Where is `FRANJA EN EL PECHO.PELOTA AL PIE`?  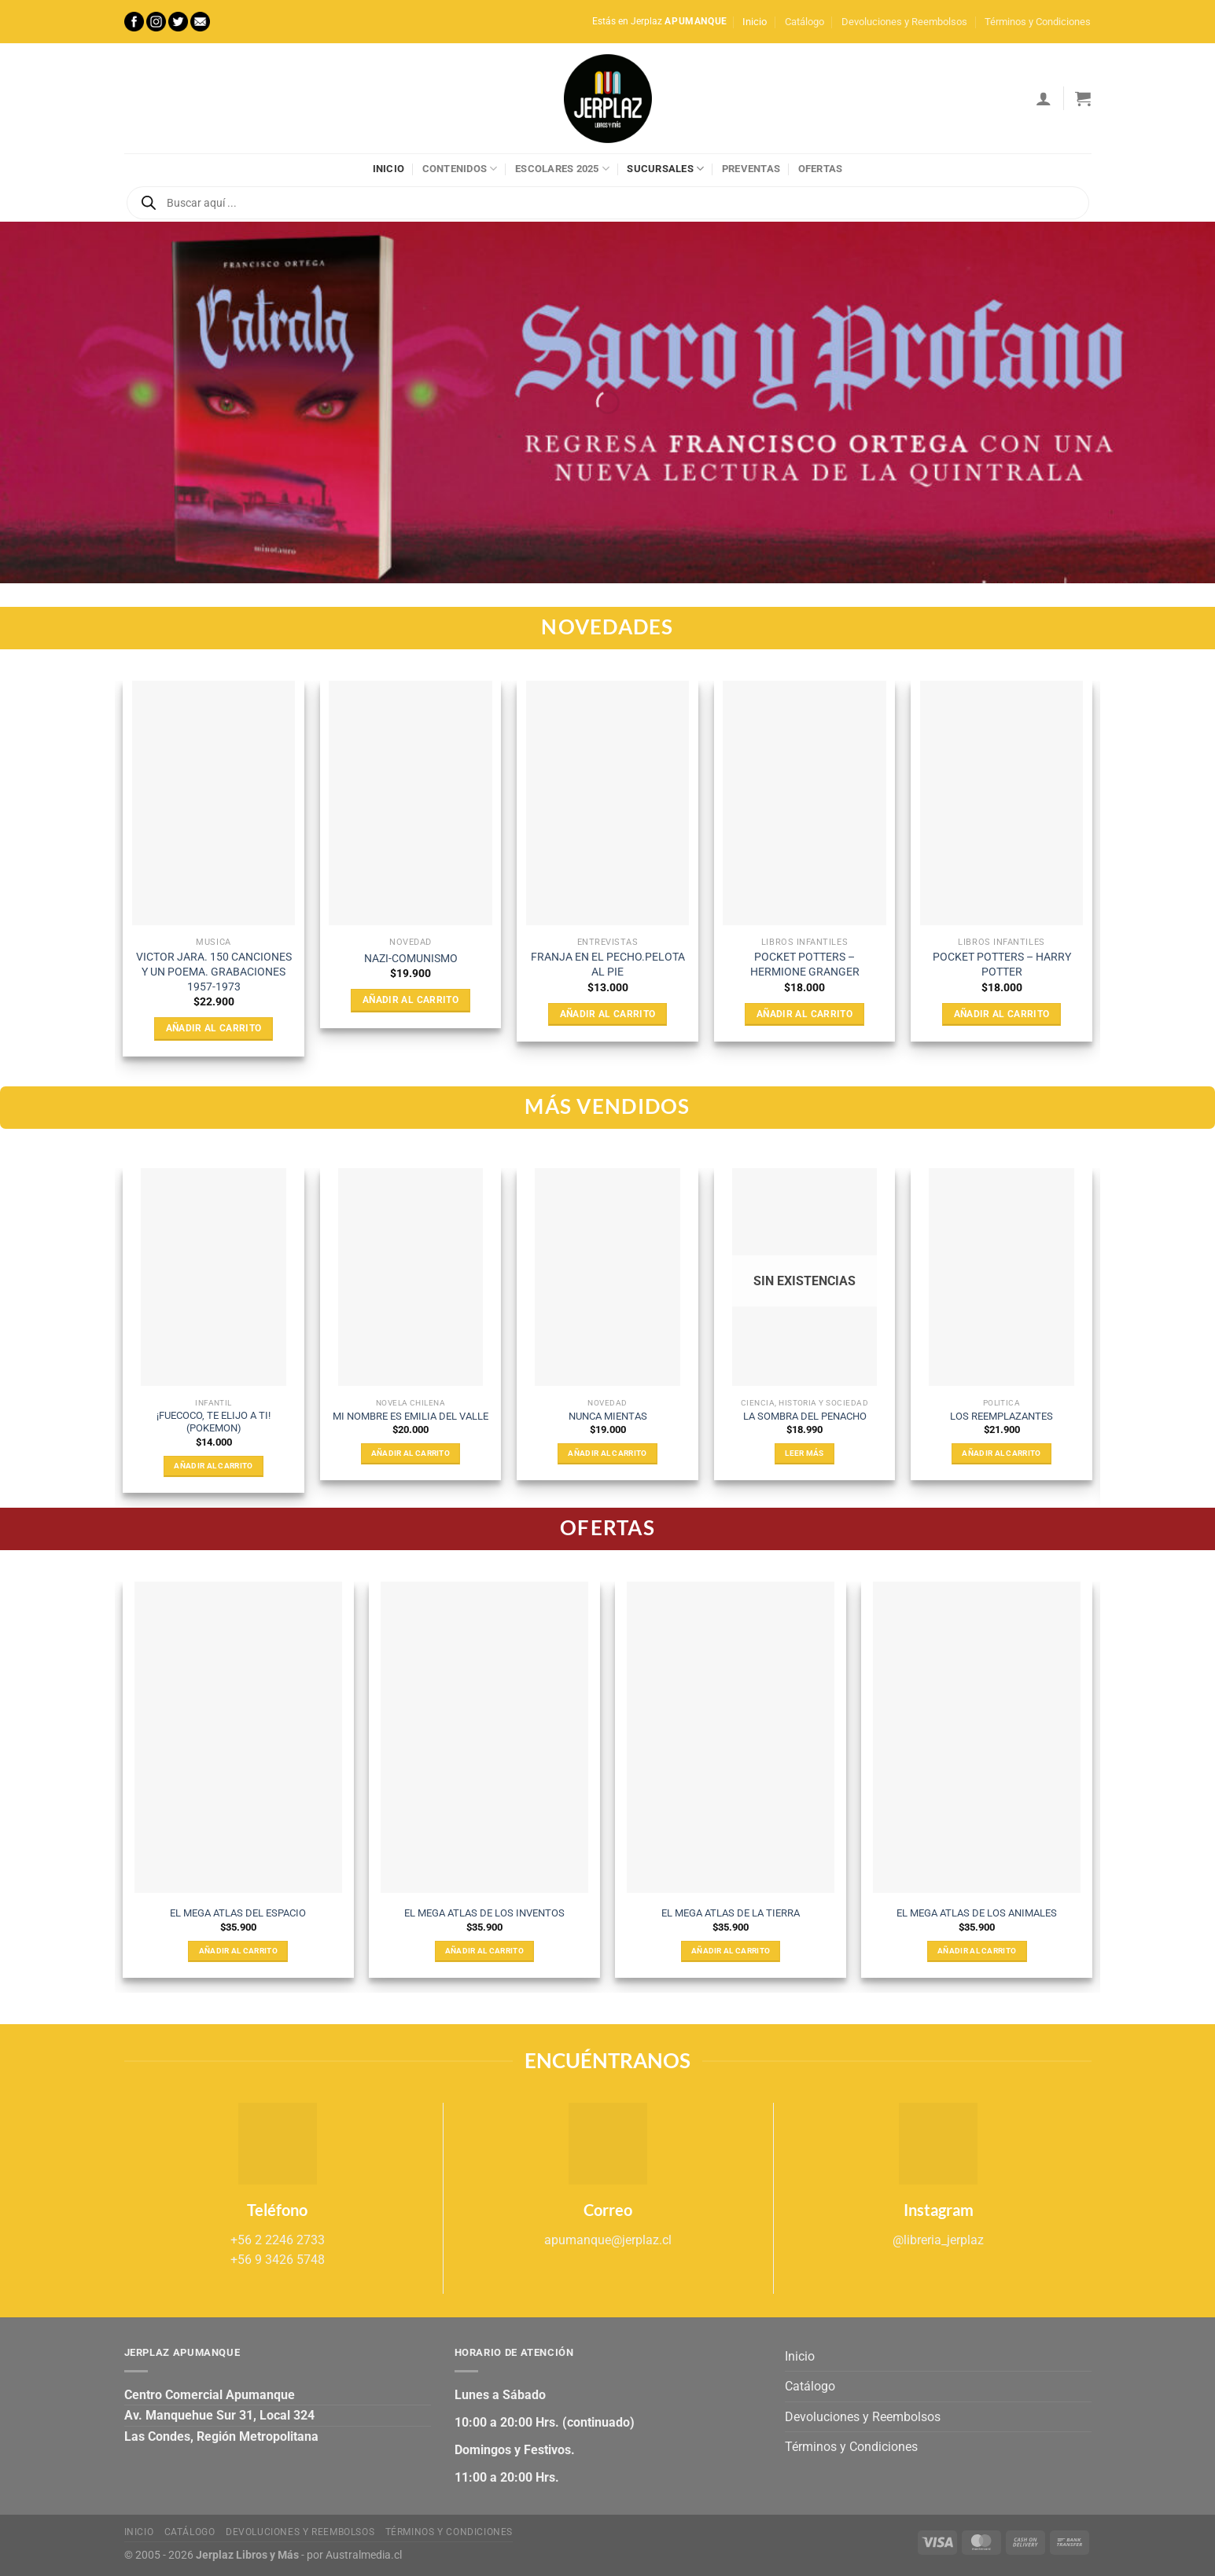
FRANJA EN EL PECHO.PELOTA AL PIE is located at coordinates (608, 964).